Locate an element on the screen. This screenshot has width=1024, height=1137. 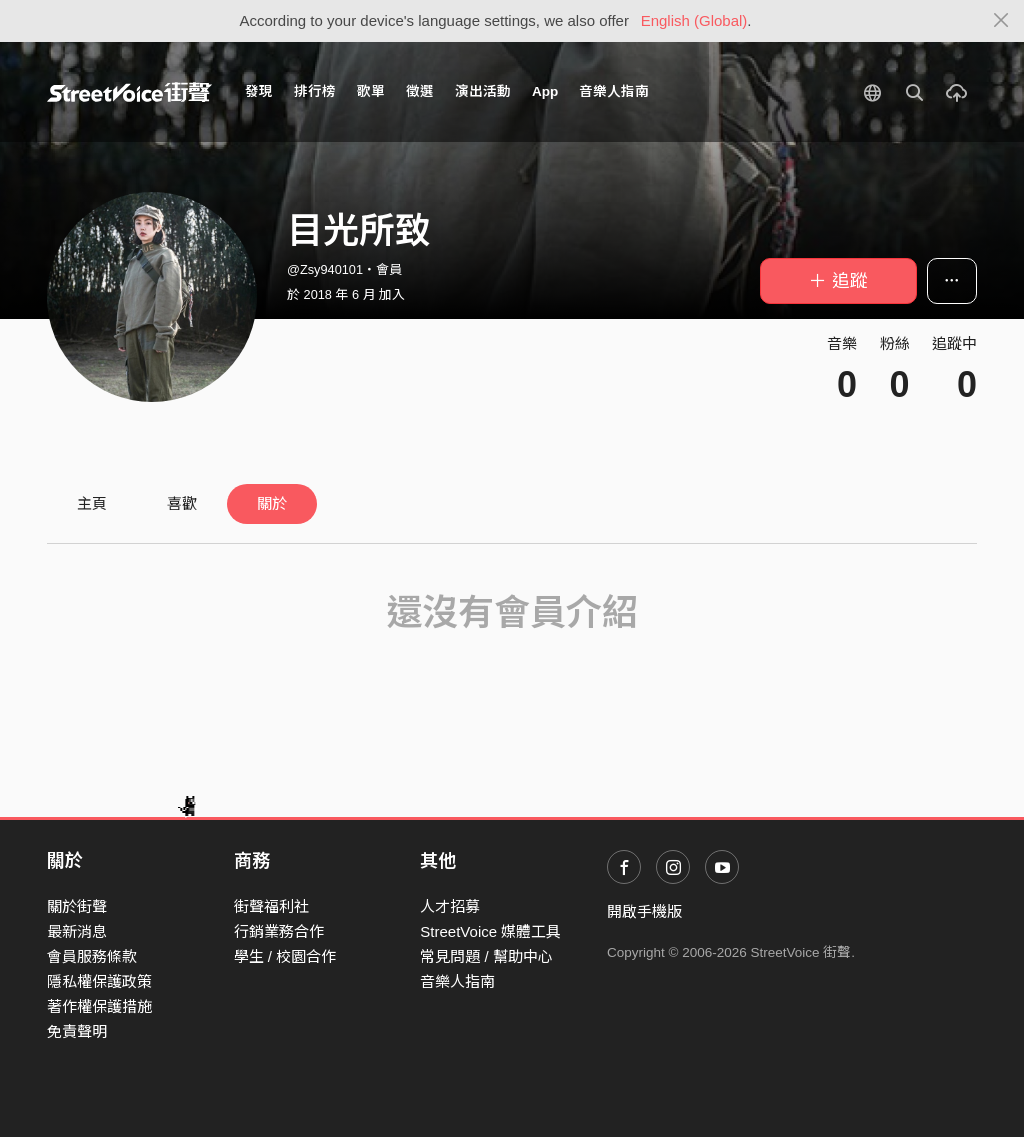
演出活動 is located at coordinates (483, 91).